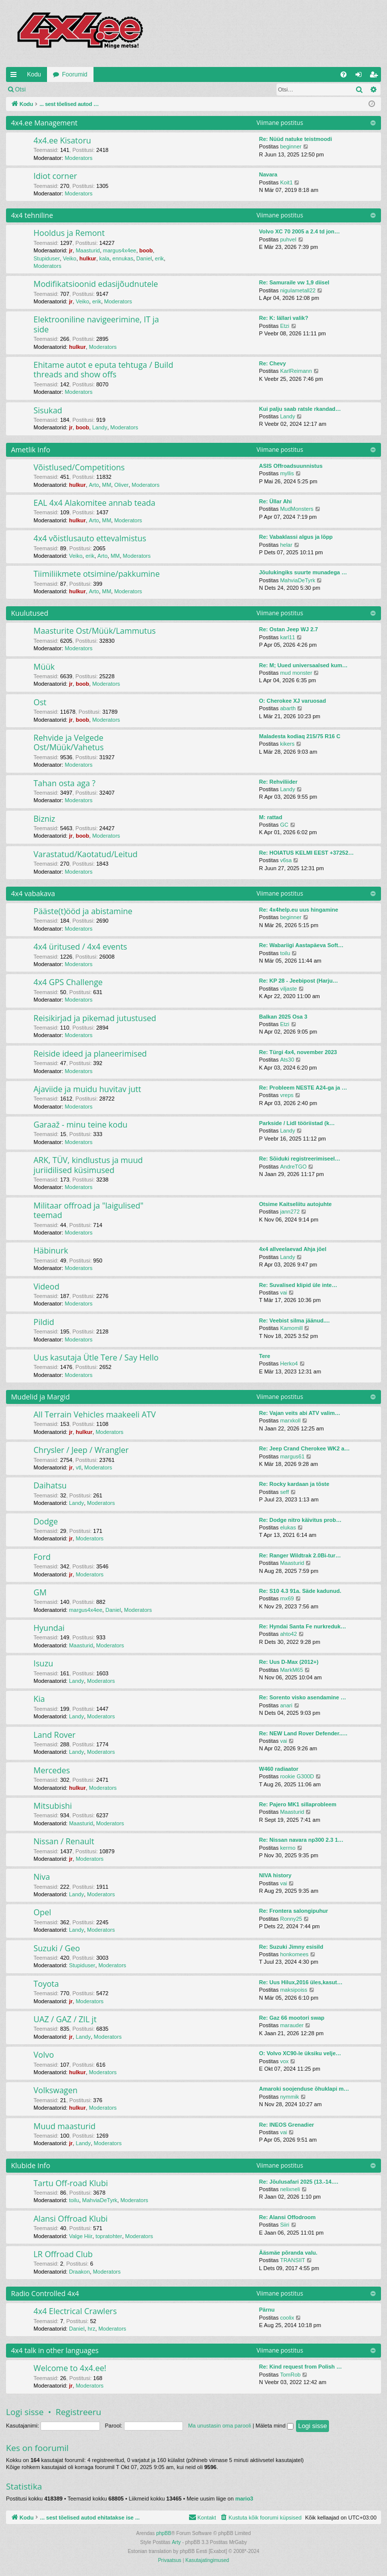  What do you see at coordinates (52, 1770) in the screenshot?
I see `Mercedes` at bounding box center [52, 1770].